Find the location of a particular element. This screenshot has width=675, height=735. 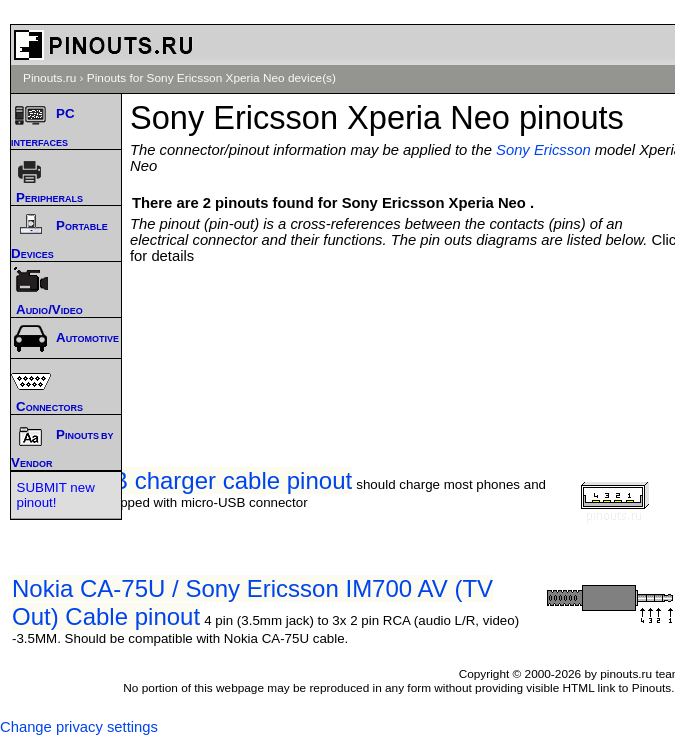

Change privacy settings is located at coordinates (79, 727).